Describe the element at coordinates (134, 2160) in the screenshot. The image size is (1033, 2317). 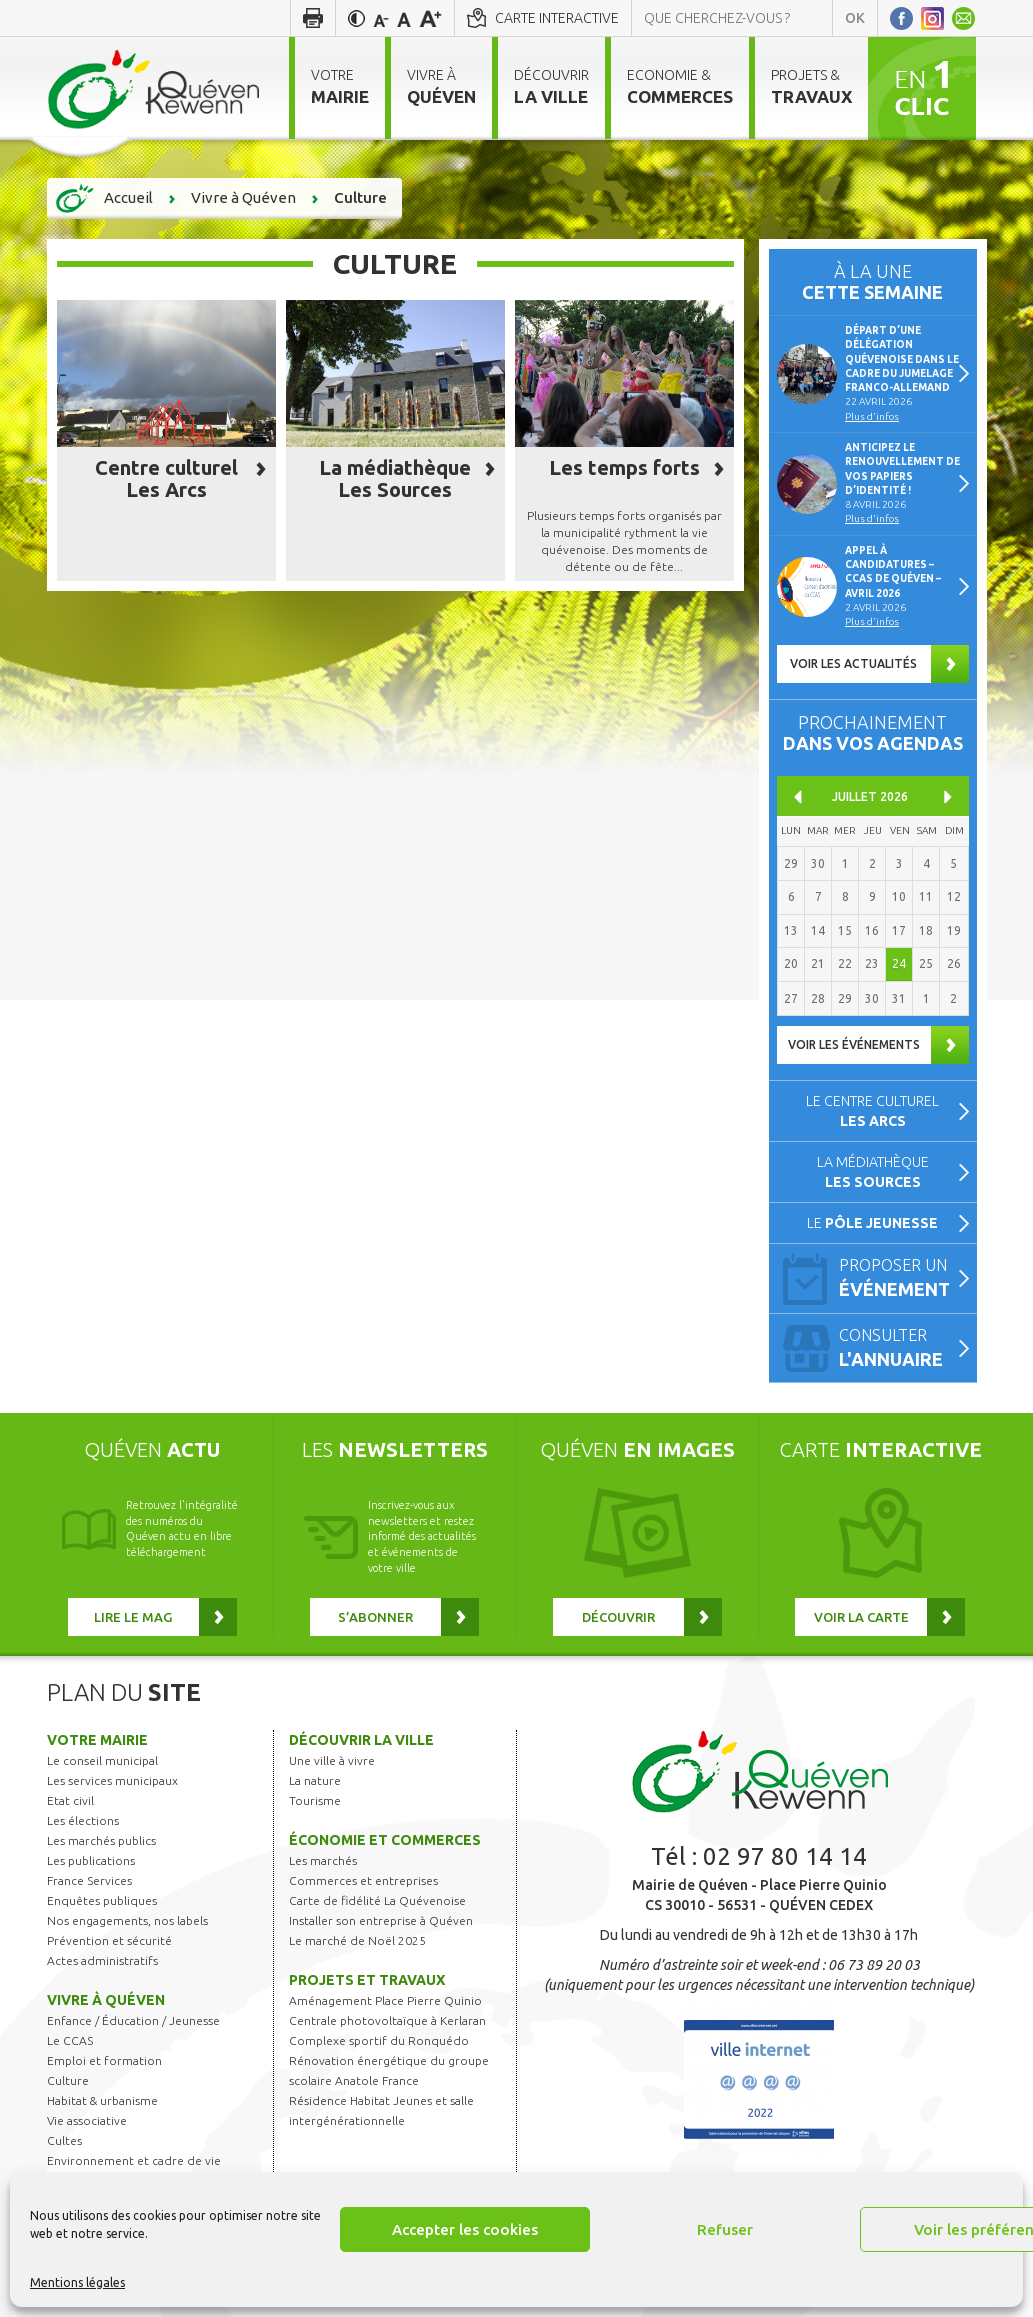
I see `Environnement et cadre de vie` at that location.